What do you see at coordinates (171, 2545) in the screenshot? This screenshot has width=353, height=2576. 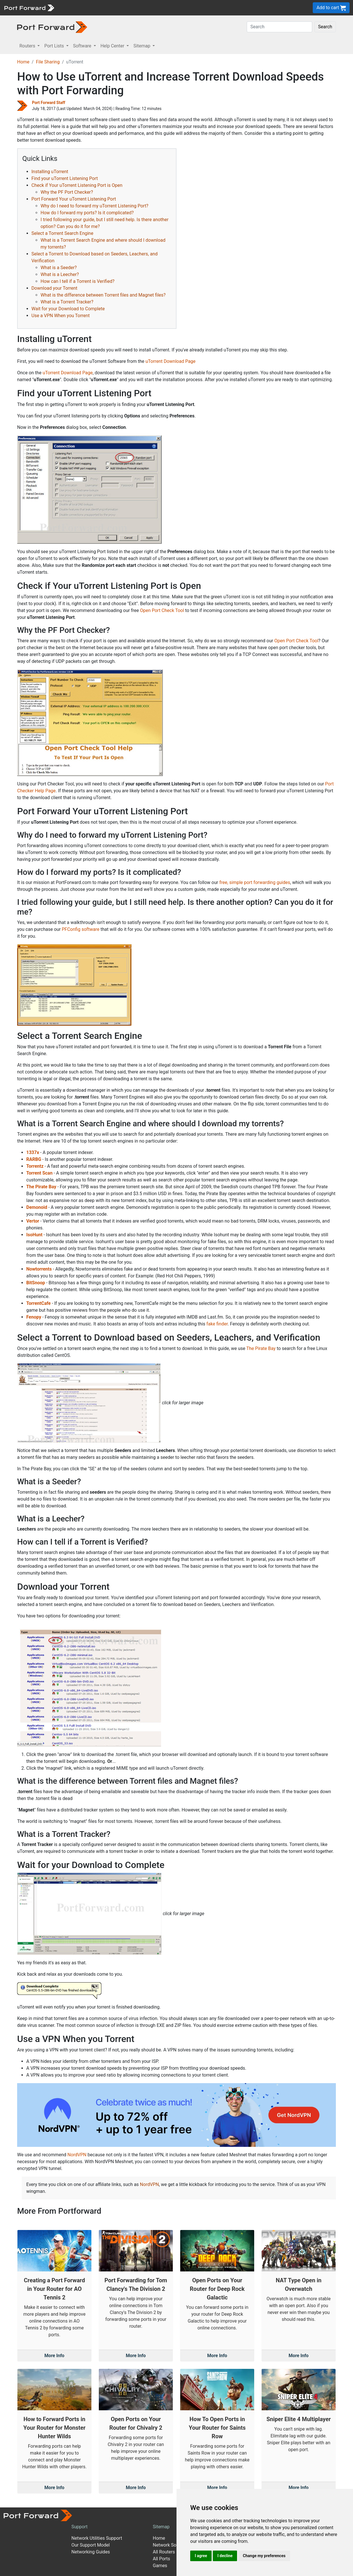 I see `Network Software` at bounding box center [171, 2545].